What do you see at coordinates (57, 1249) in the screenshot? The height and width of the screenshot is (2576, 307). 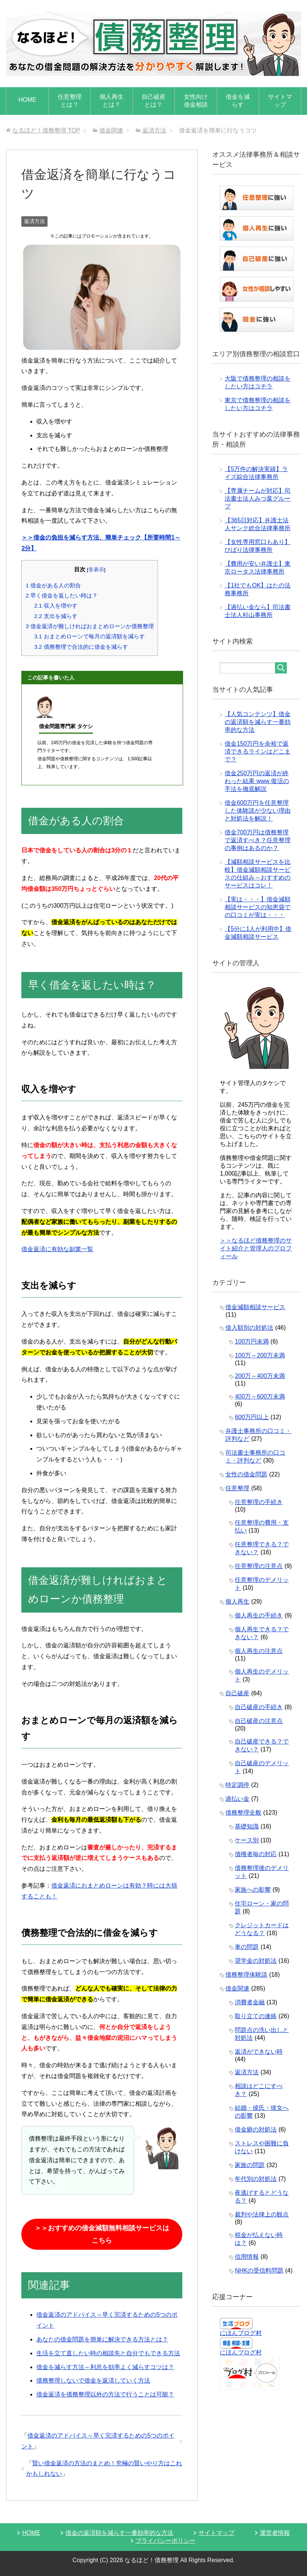 I see `借金返済に有効な副業一覧` at bounding box center [57, 1249].